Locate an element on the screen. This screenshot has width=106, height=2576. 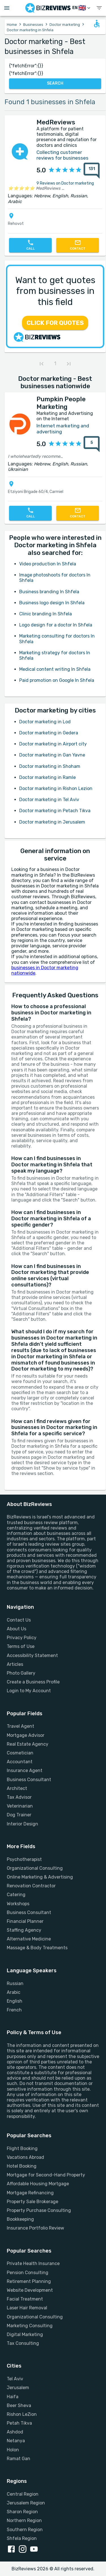
[131 reviews about MedReviews] is located at coordinates (91, 170).